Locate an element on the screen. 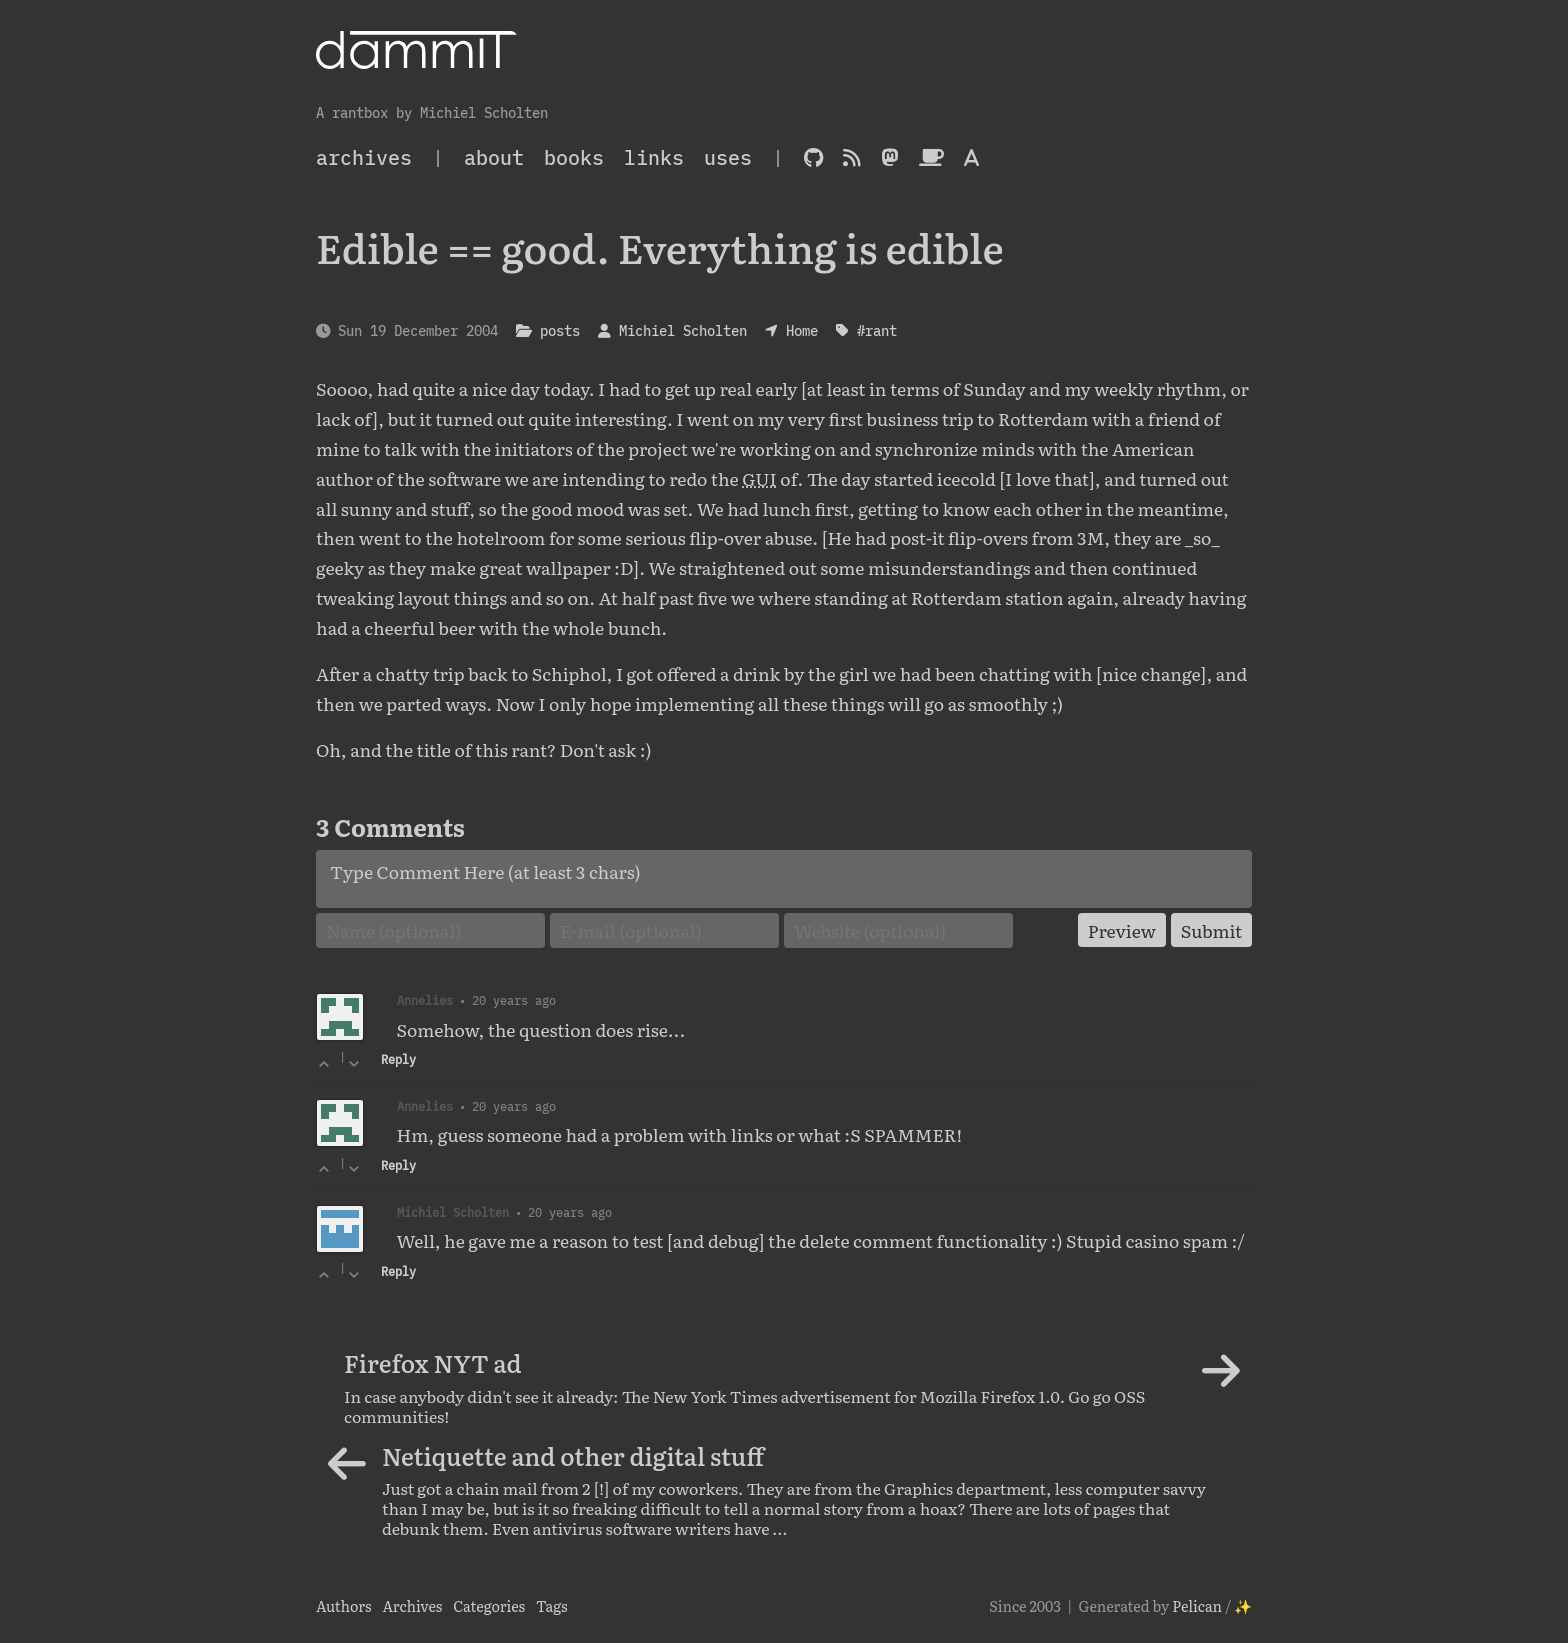 The height and width of the screenshot is (1643, 1568). Archives is located at coordinates (412, 1605).